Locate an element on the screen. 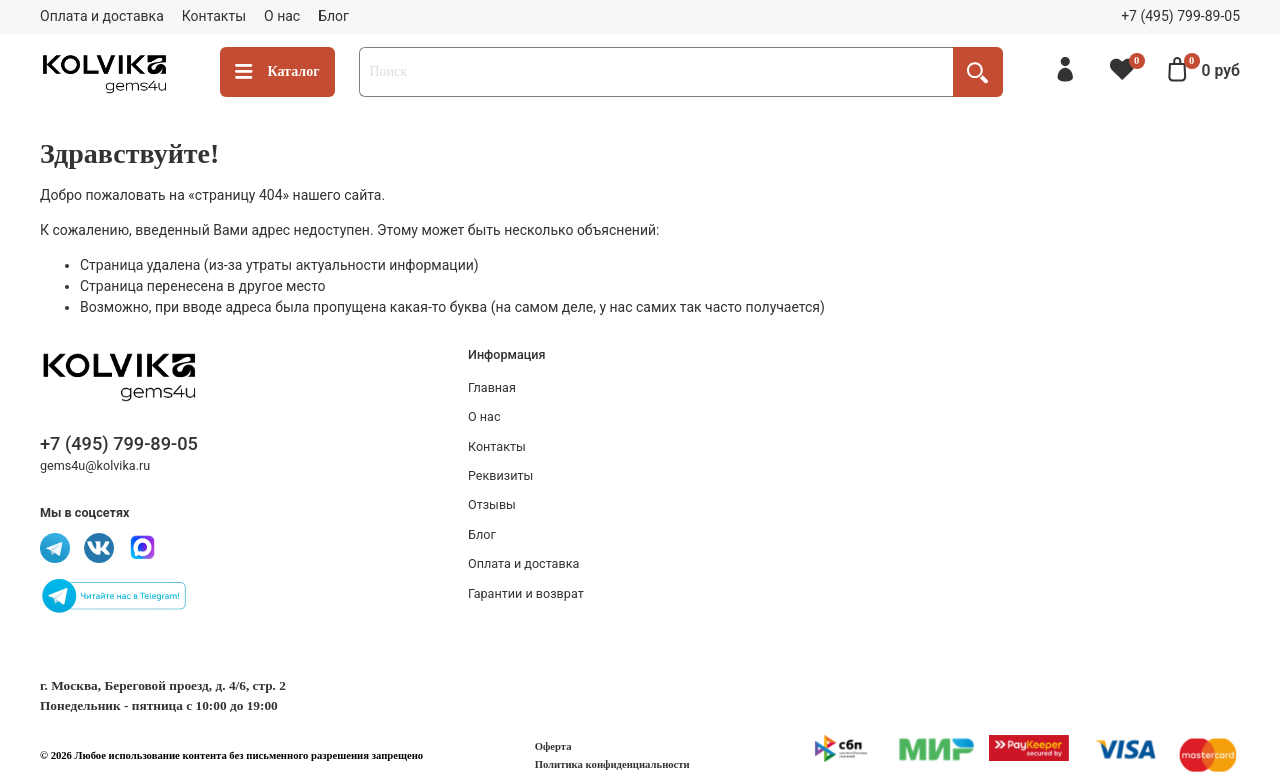 Image resolution: width=1280 pixels, height=782 pixels. Реквизиты is located at coordinates (500, 475).